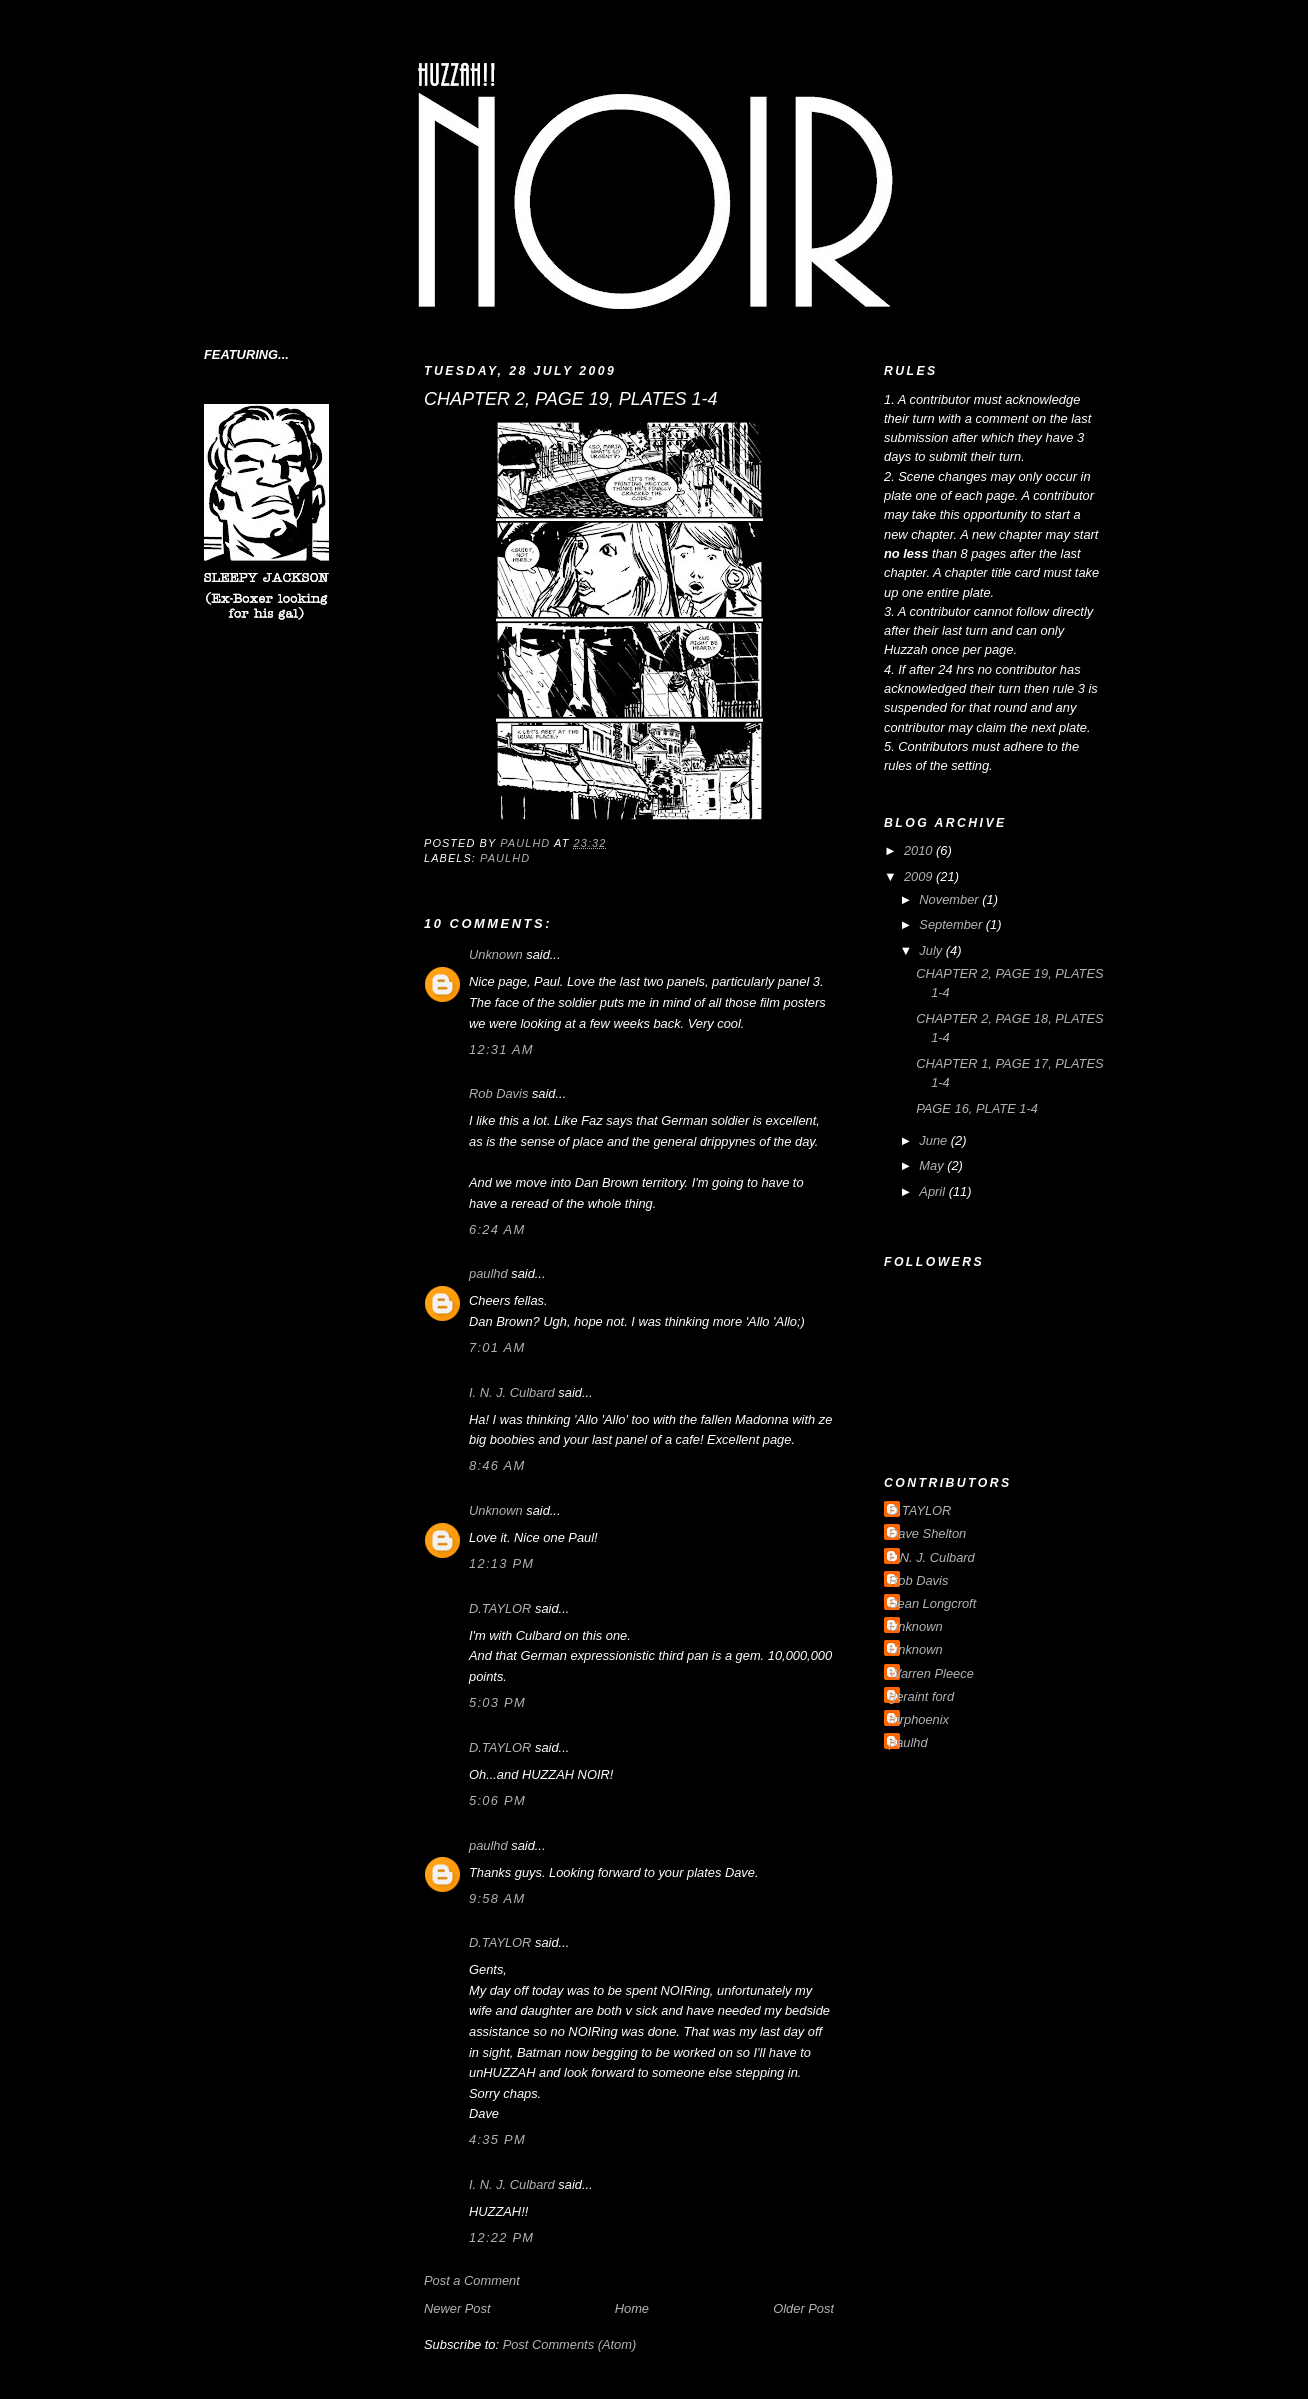 This screenshot has width=1308, height=2399. Describe the element at coordinates (950, 899) in the screenshot. I see `November` at that location.